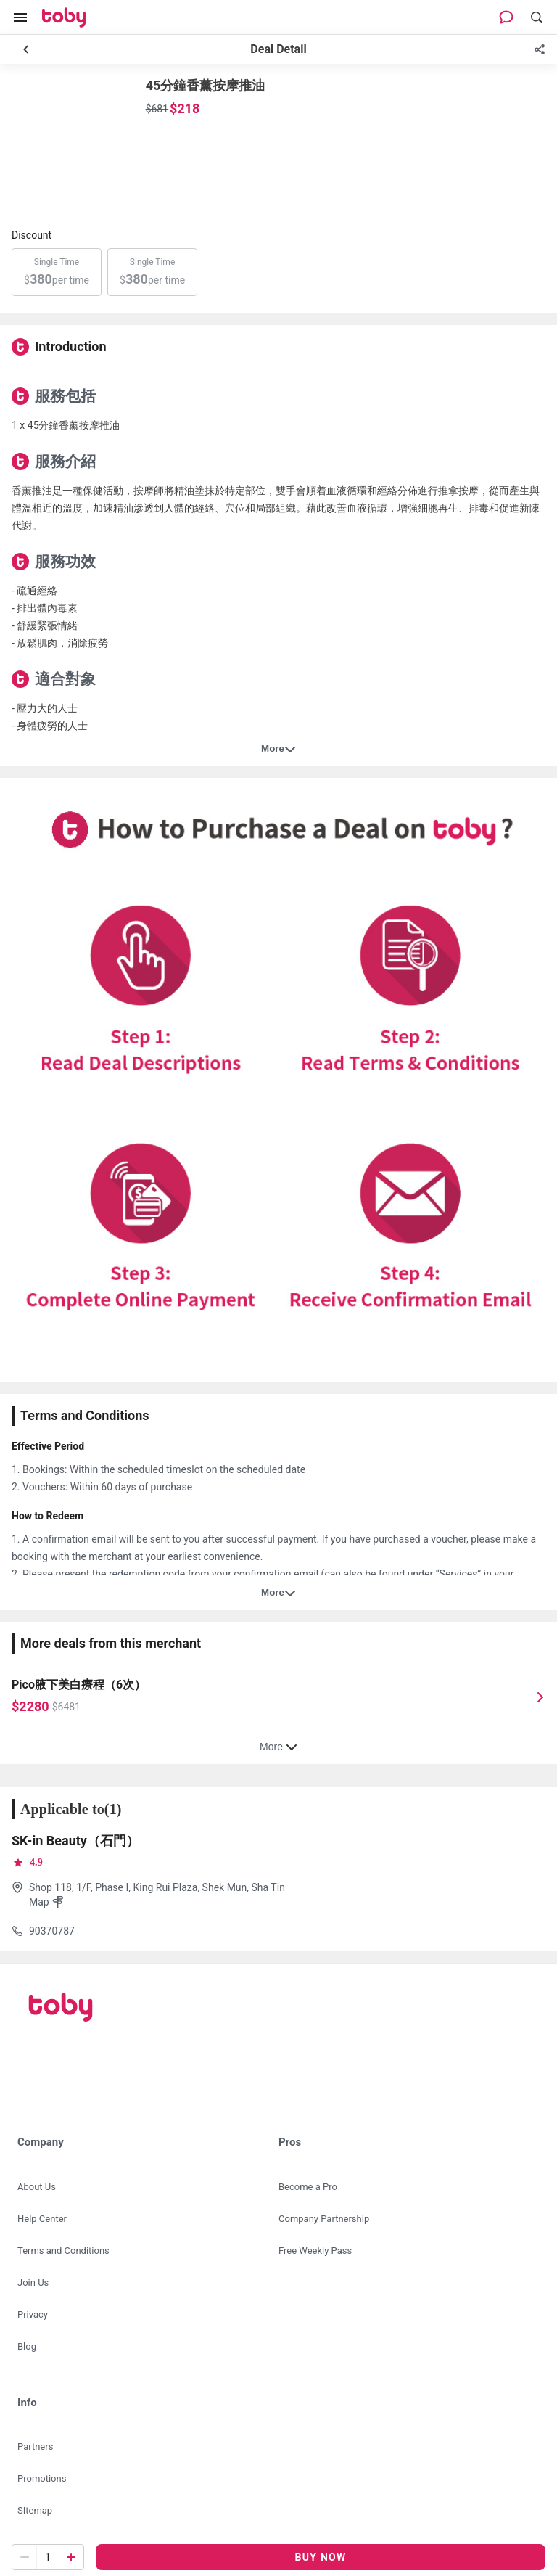 The height and width of the screenshot is (2576, 557). What do you see at coordinates (34, 2510) in the screenshot?
I see `SItemap` at bounding box center [34, 2510].